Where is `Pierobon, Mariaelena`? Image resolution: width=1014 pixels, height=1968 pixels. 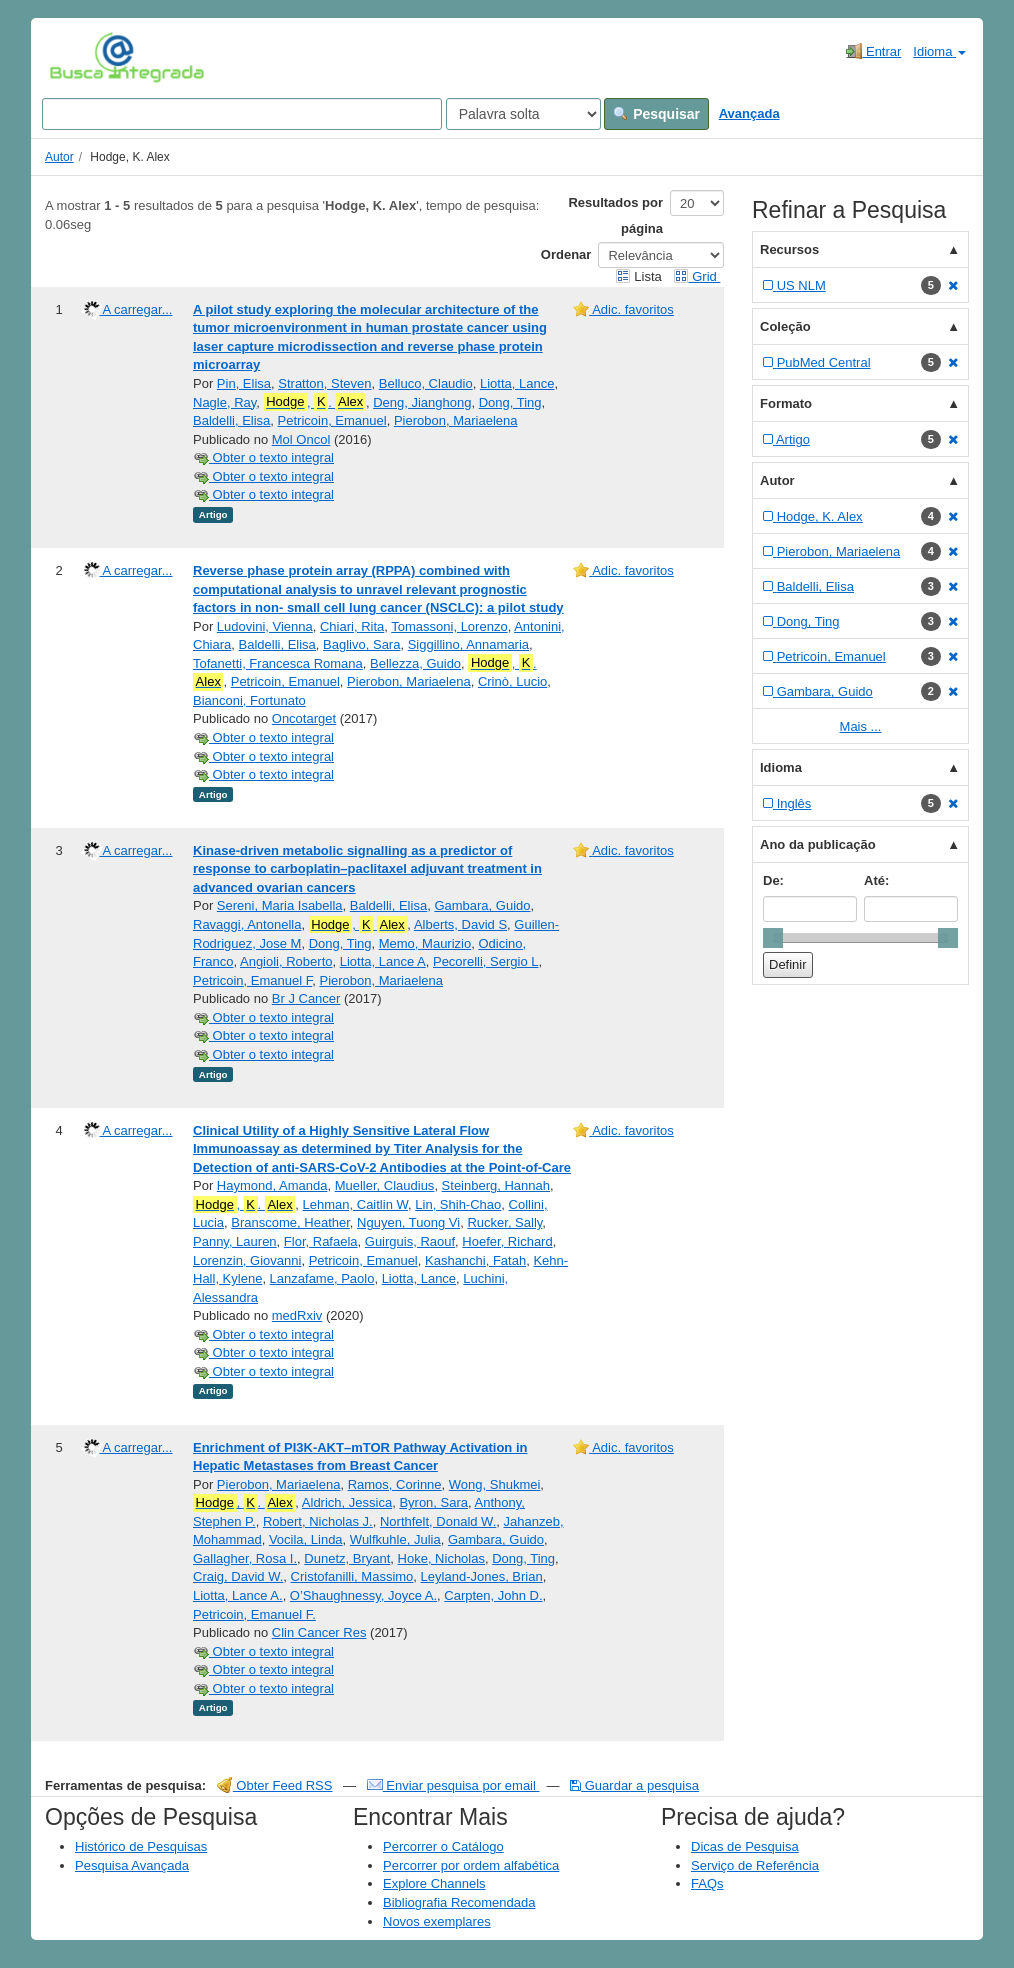 Pierobon, Mariaelena is located at coordinates (456, 420).